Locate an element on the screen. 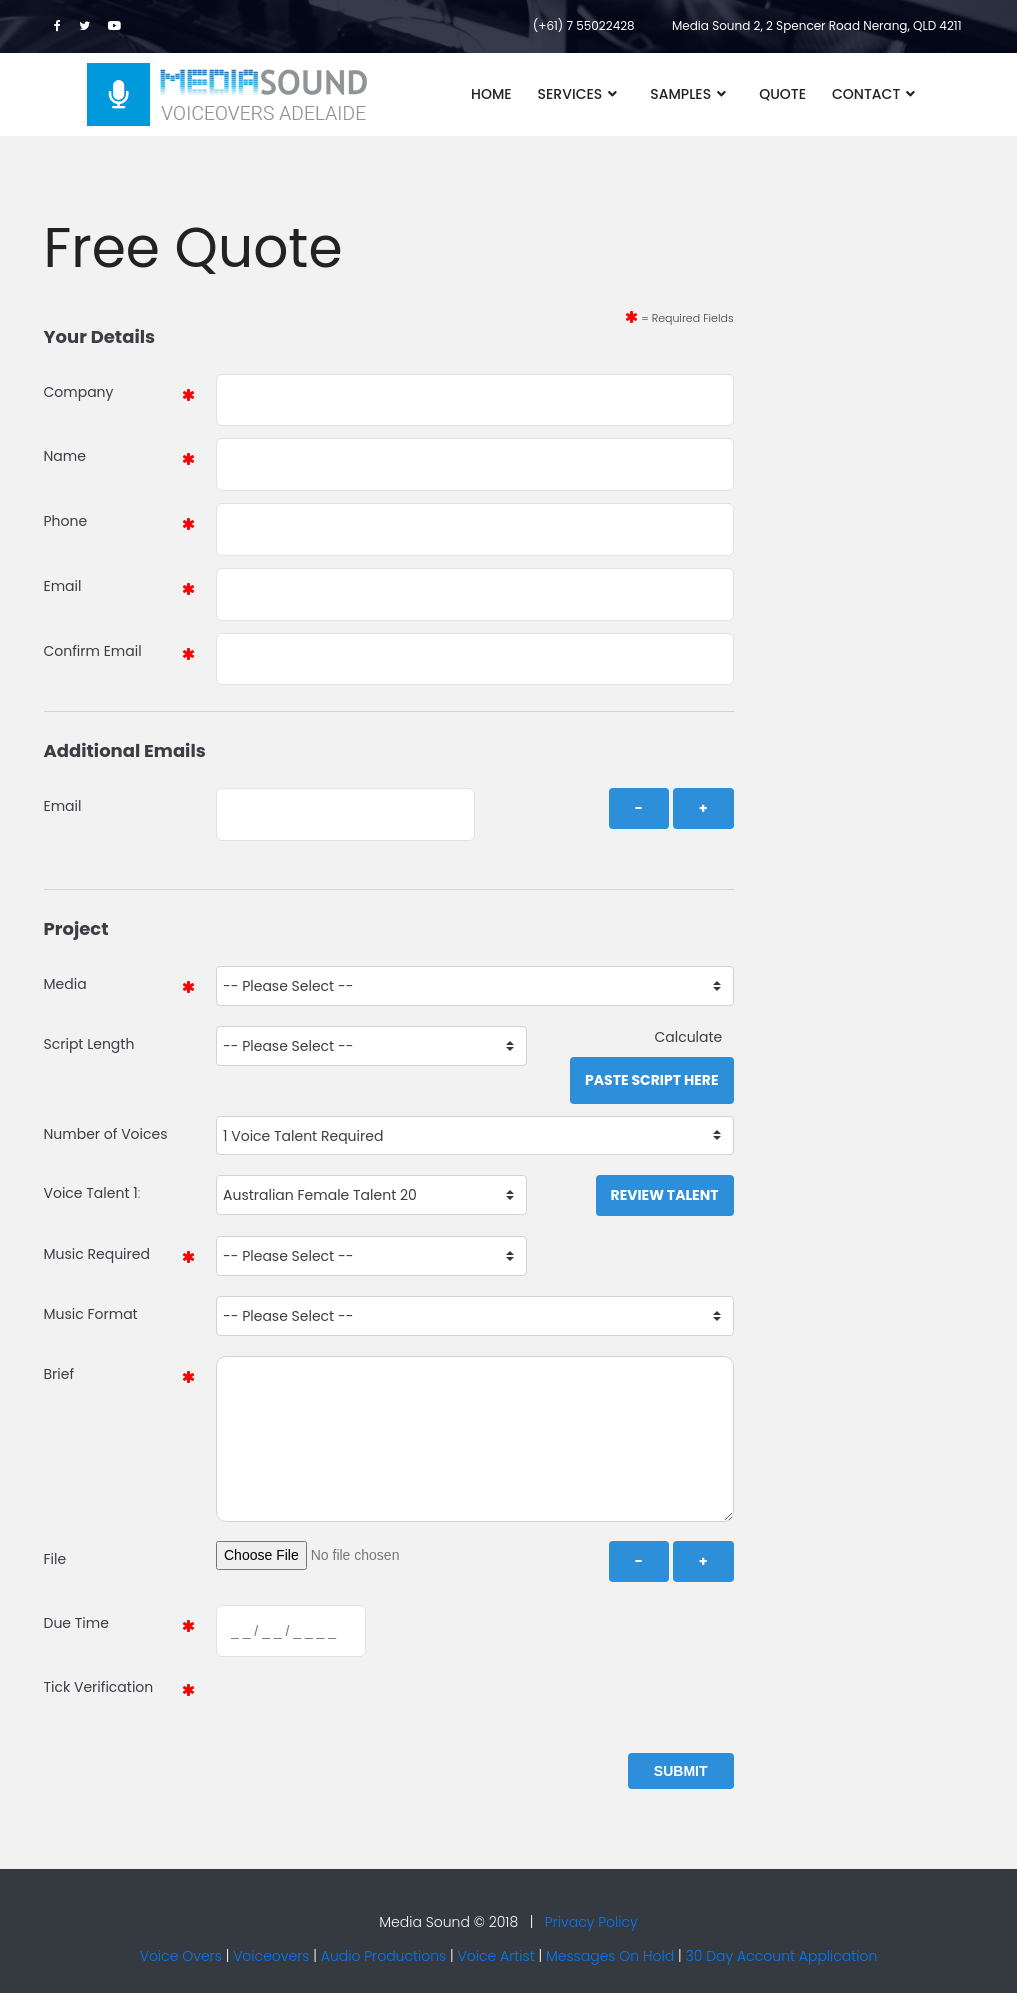  Script Length is located at coordinates (89, 1044).